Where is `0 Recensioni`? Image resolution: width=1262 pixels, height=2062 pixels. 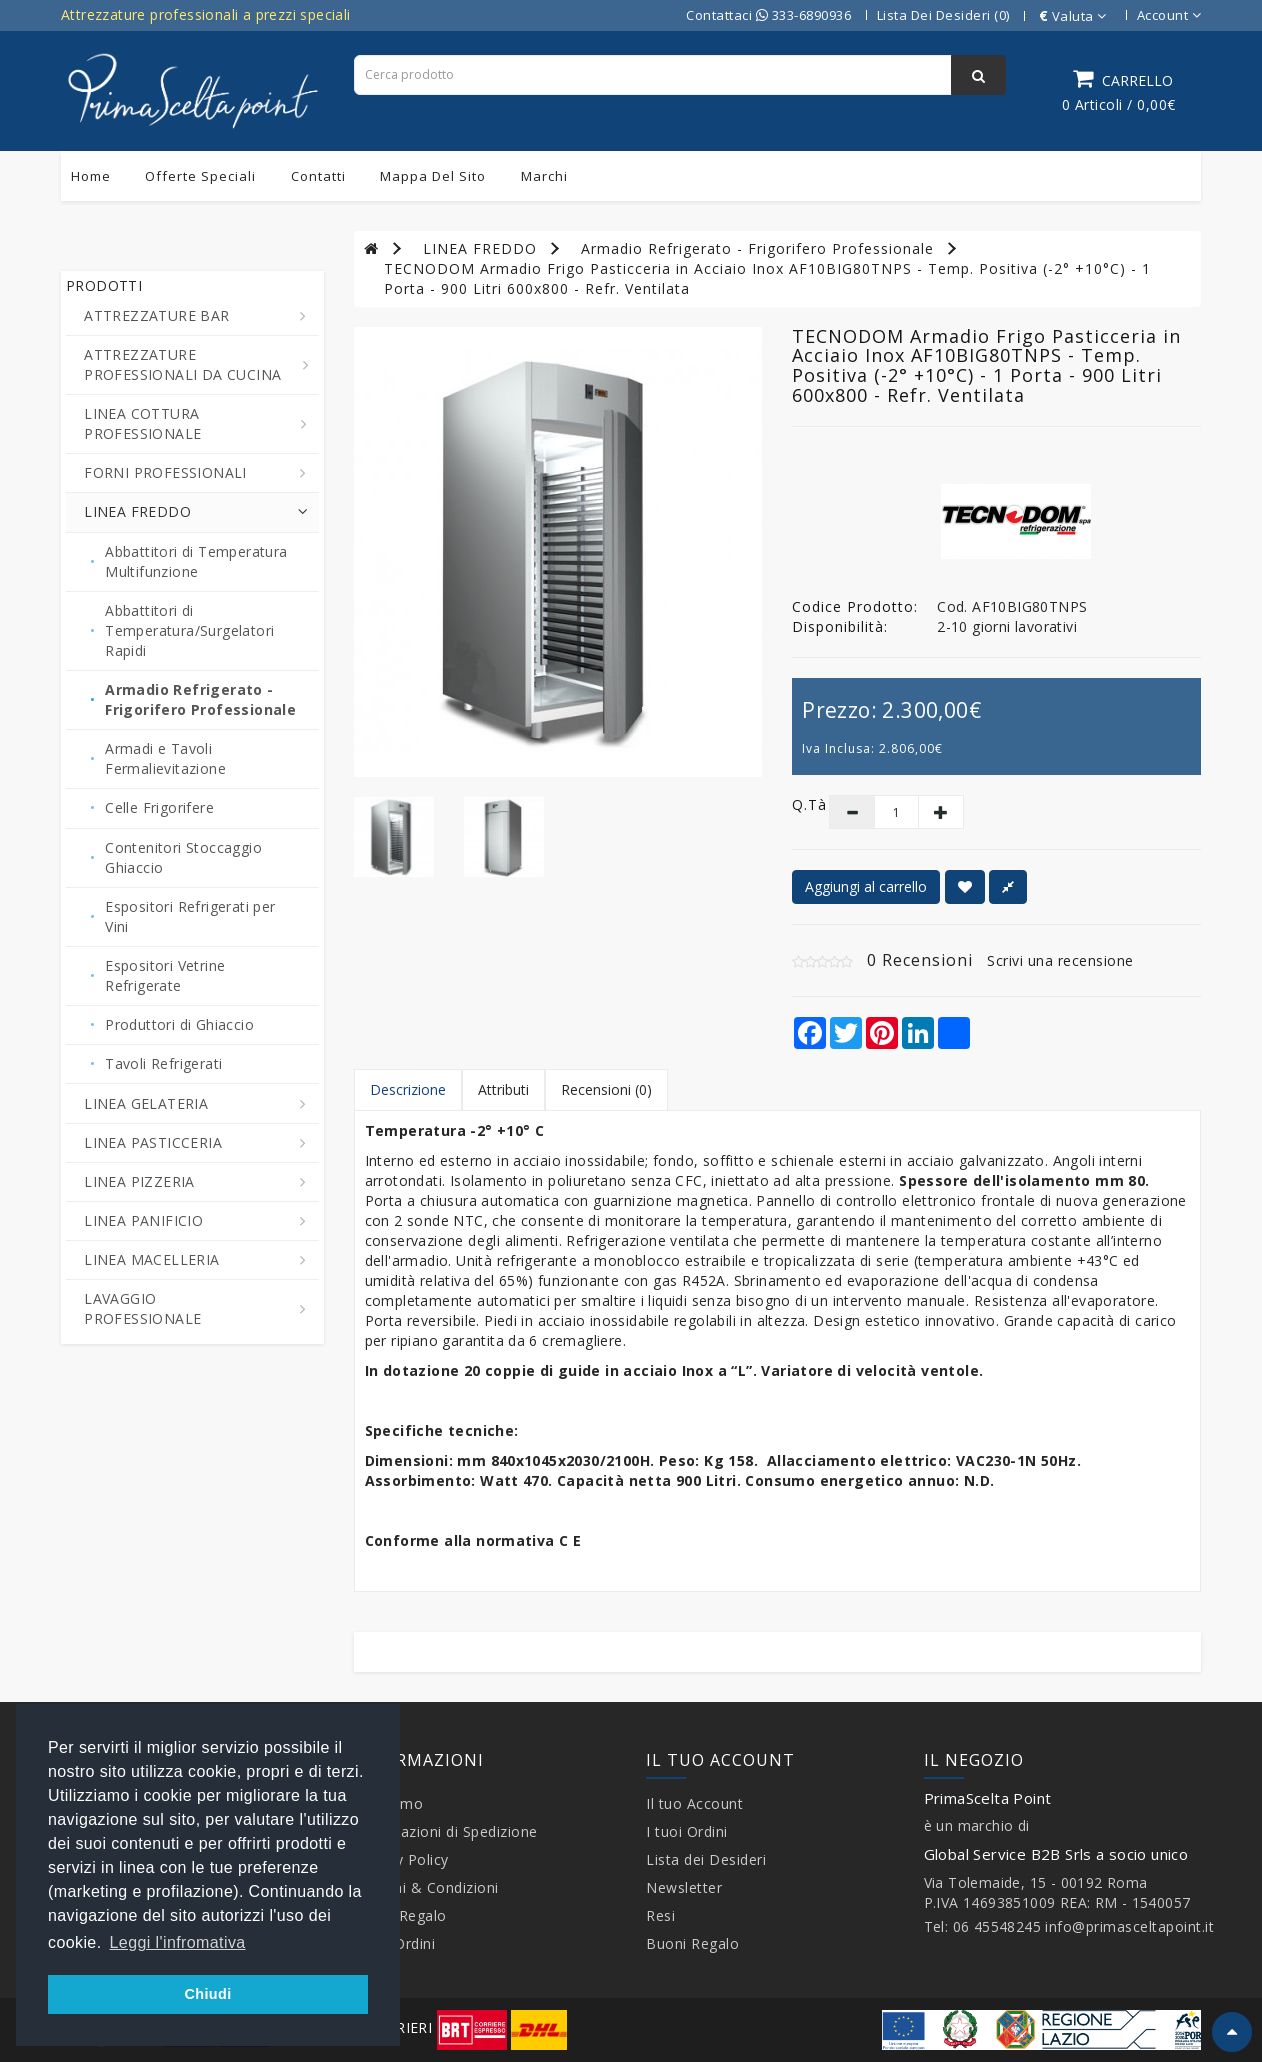
0 Recensioni is located at coordinates (920, 960).